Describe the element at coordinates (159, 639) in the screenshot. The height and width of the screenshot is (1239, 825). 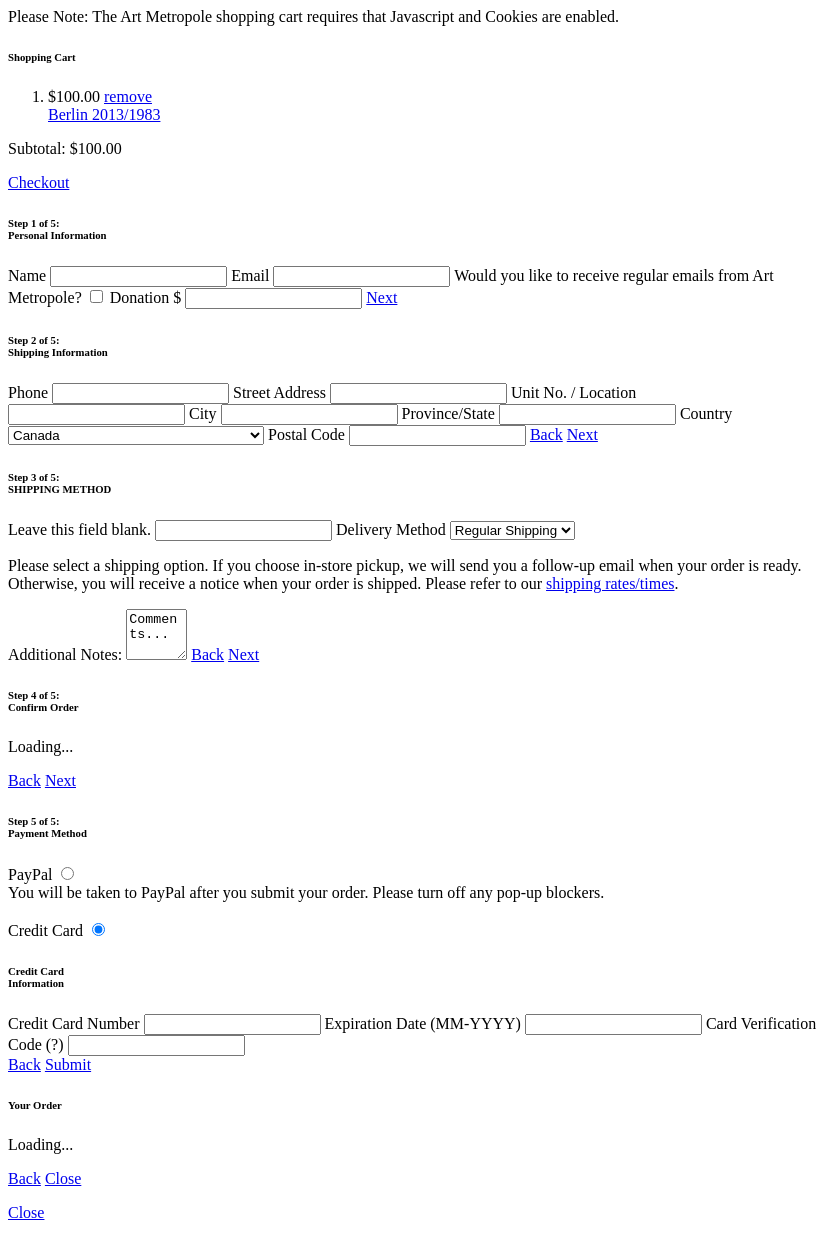
I see `Comments...` at that location.